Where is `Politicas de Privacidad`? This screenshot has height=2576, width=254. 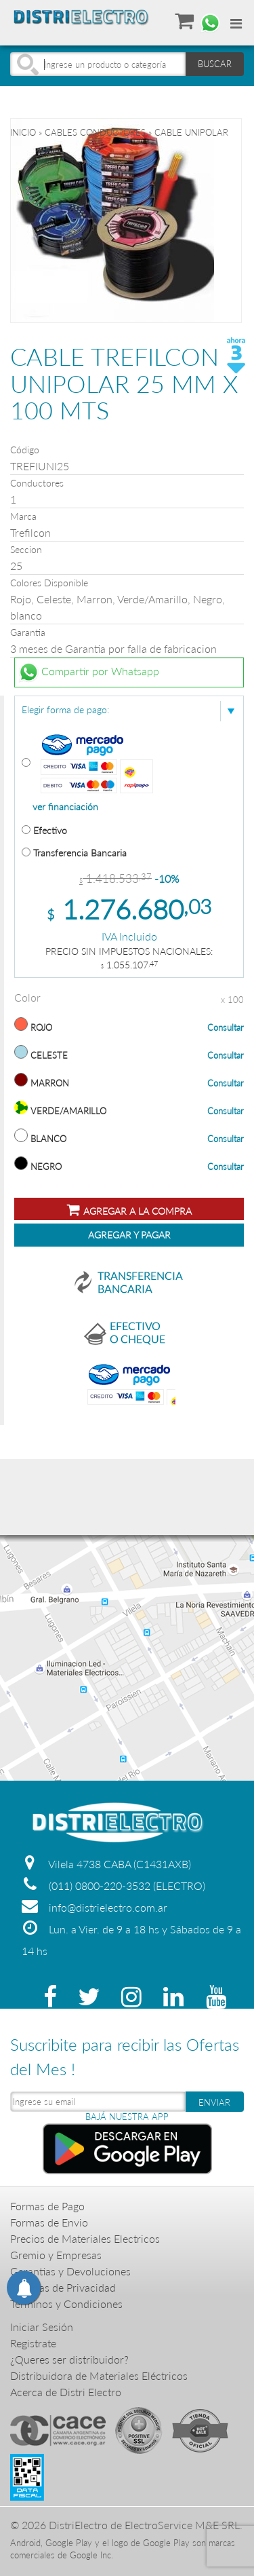 Politicas de Privacidad is located at coordinates (63, 2287).